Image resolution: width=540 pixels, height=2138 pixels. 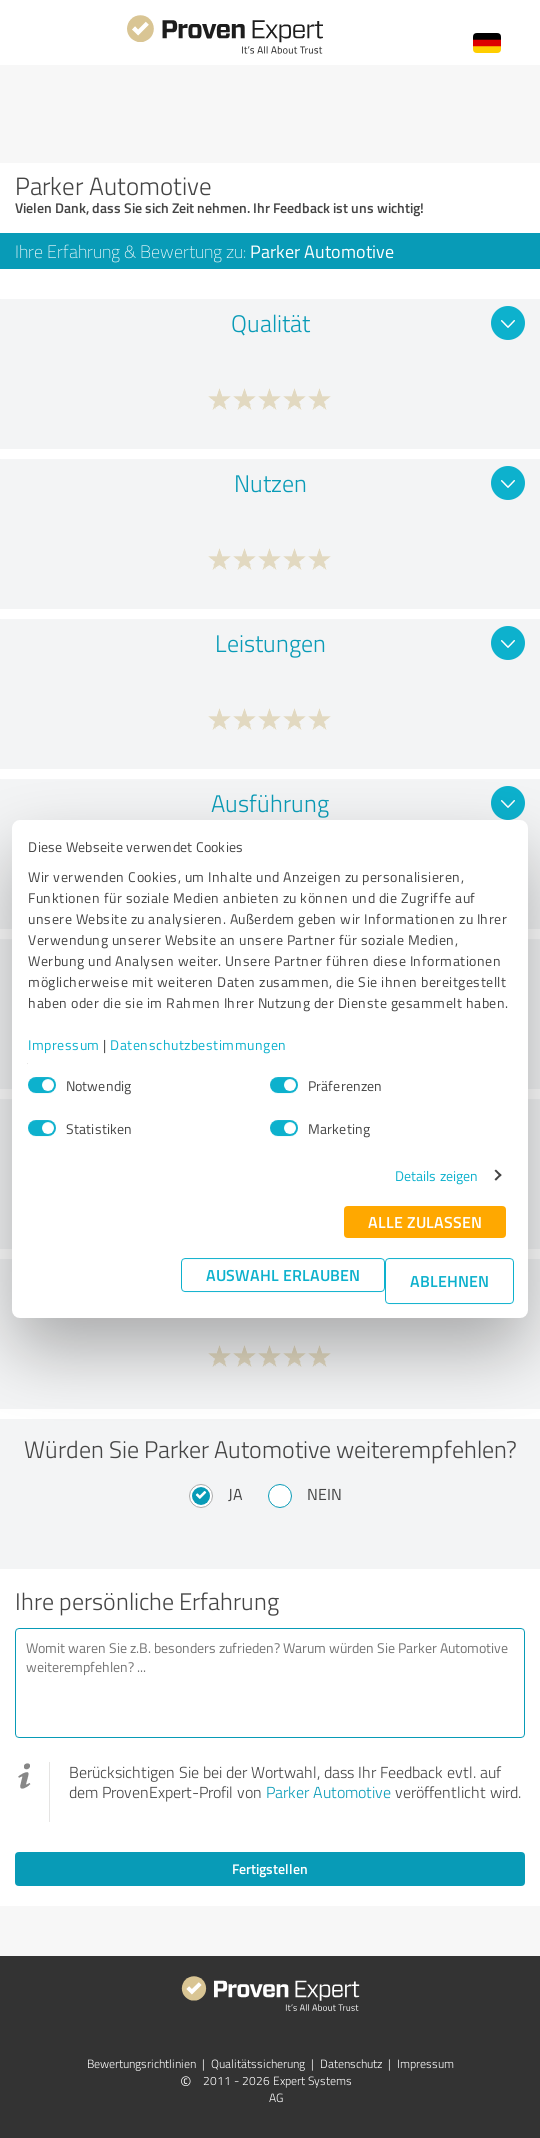 I want to click on Datenschutz, so click(x=351, y=2063).